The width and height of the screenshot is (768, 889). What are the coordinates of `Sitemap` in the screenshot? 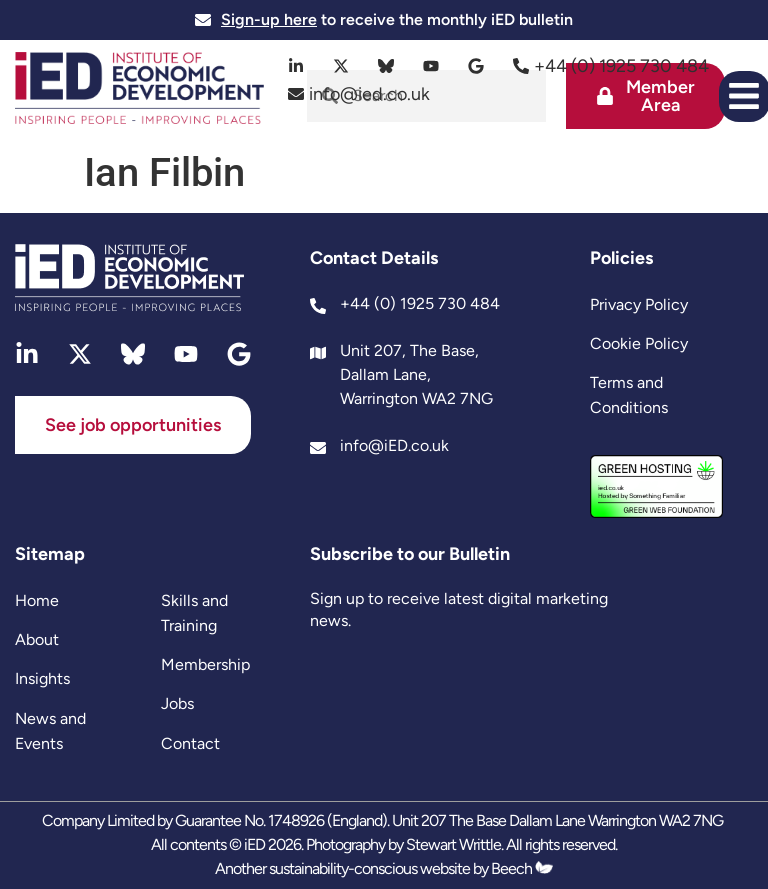 It's located at (50, 554).